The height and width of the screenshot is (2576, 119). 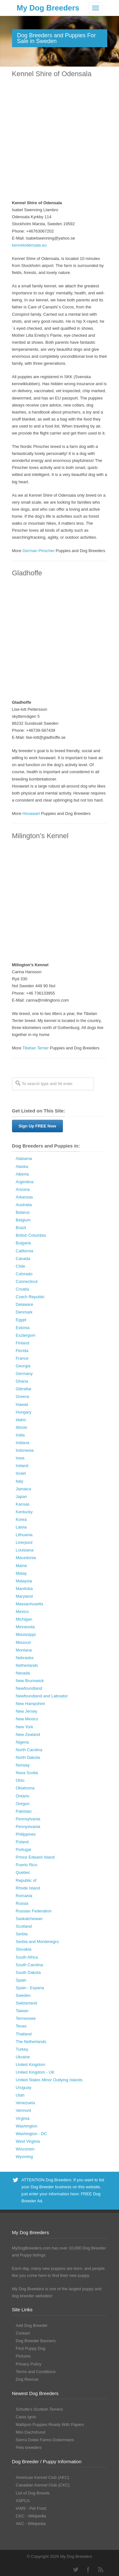 I want to click on Texas [Texas (343 Dog Breeders with Puppies Available)], so click(x=21, y=2026).